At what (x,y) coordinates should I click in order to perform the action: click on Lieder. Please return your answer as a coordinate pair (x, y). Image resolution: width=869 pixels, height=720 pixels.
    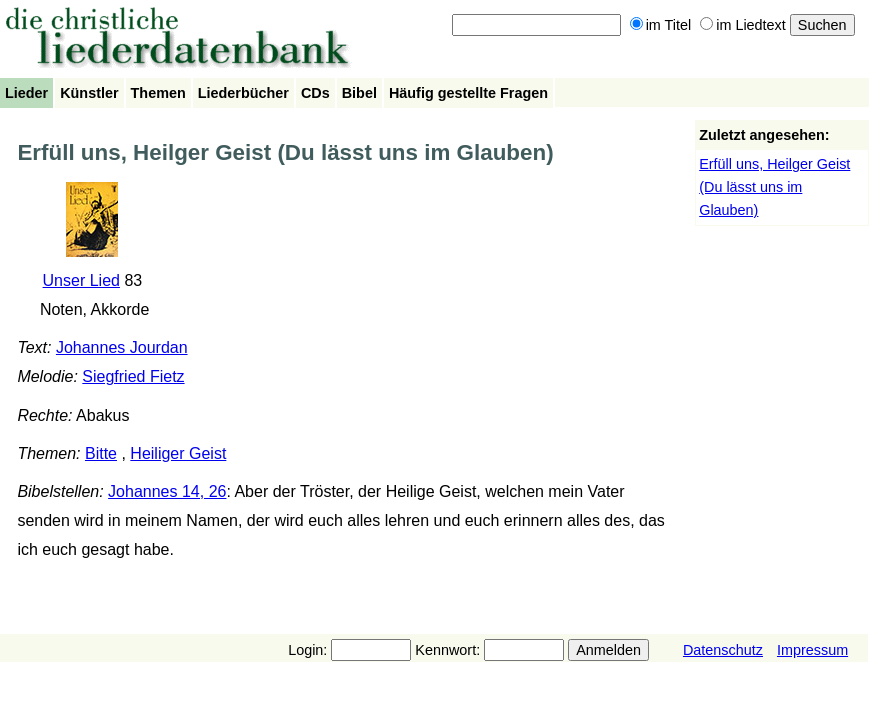
    Looking at the image, I should click on (26, 93).